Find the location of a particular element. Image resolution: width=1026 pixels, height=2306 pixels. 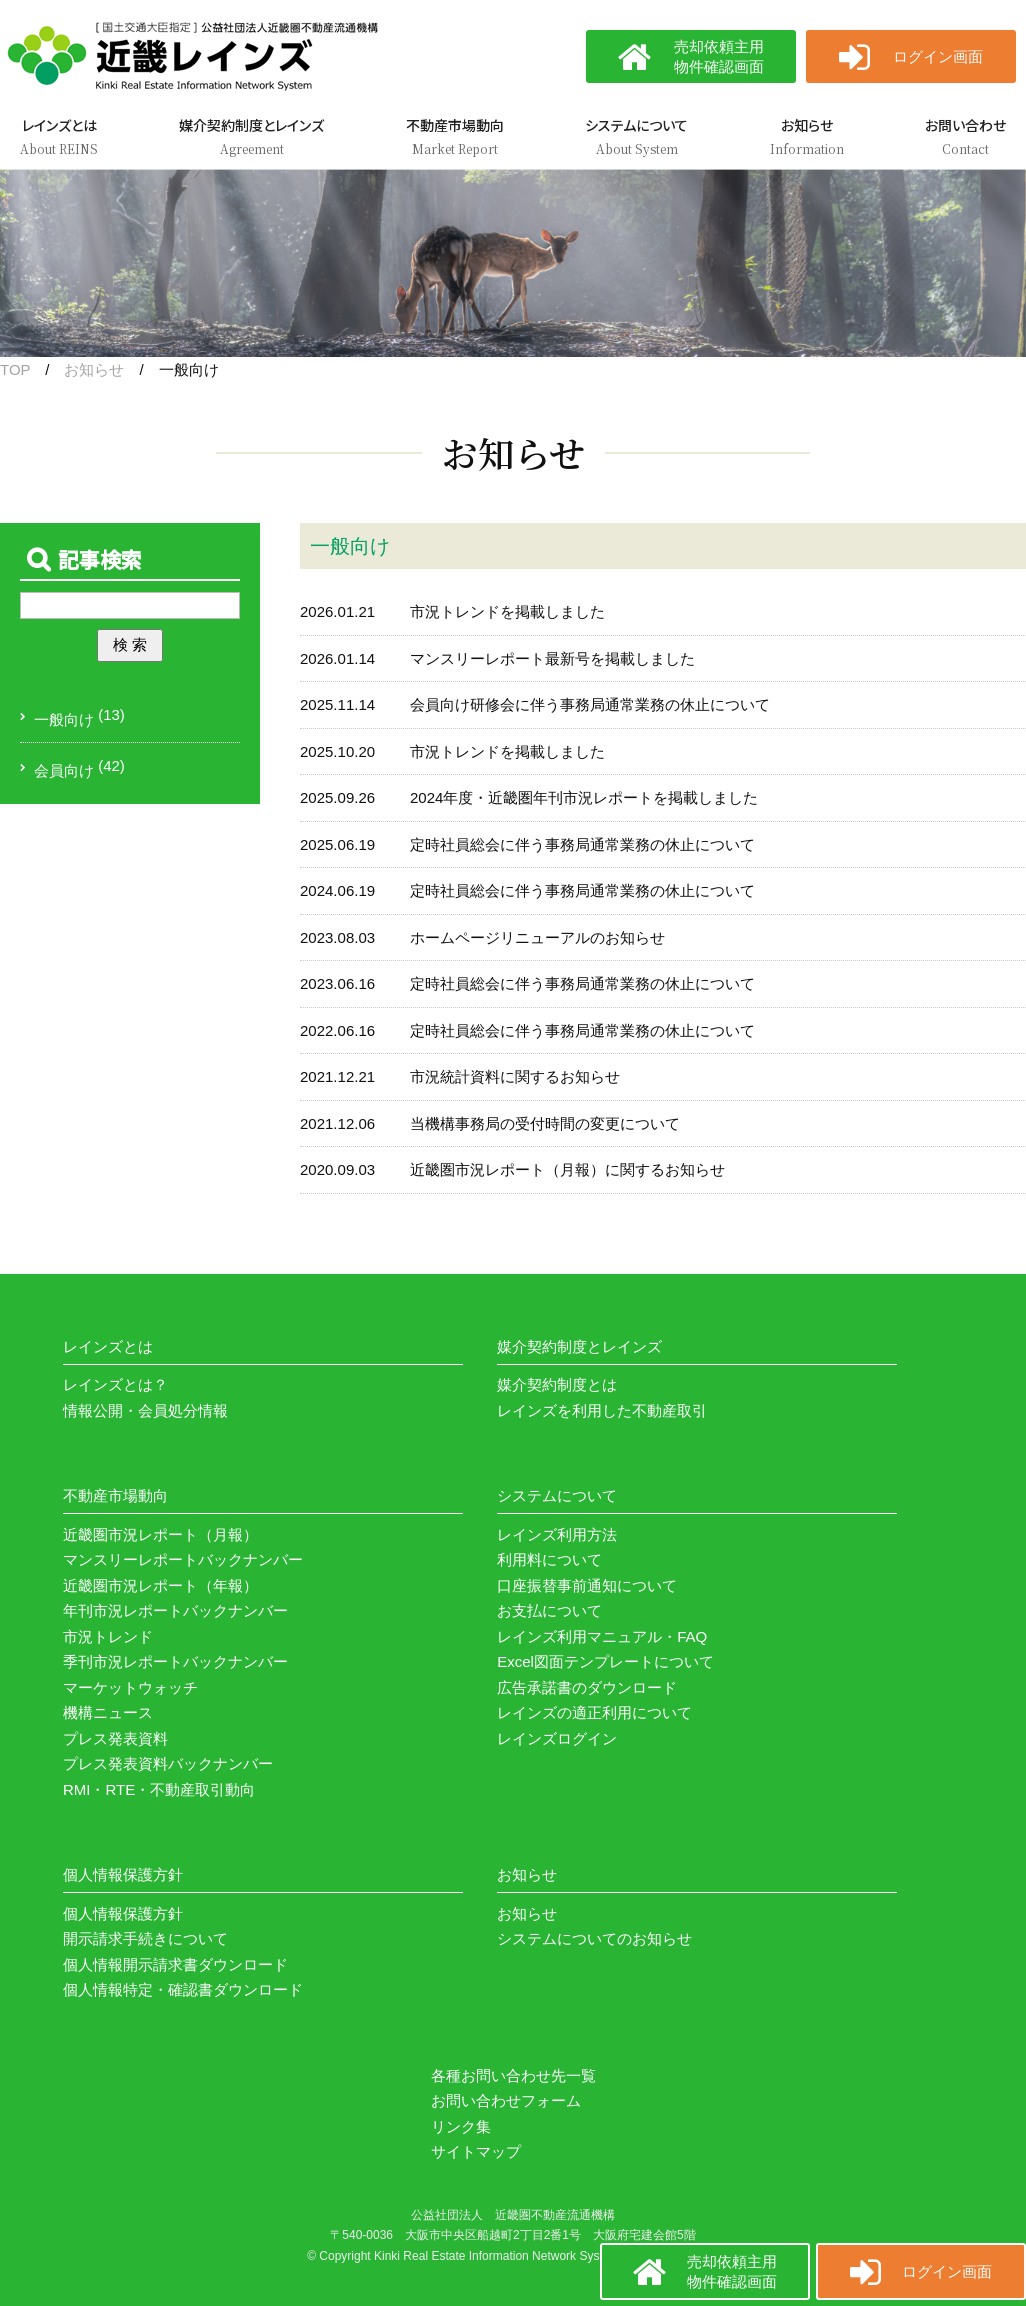

システムについてのお知らせ is located at coordinates (594, 1938).